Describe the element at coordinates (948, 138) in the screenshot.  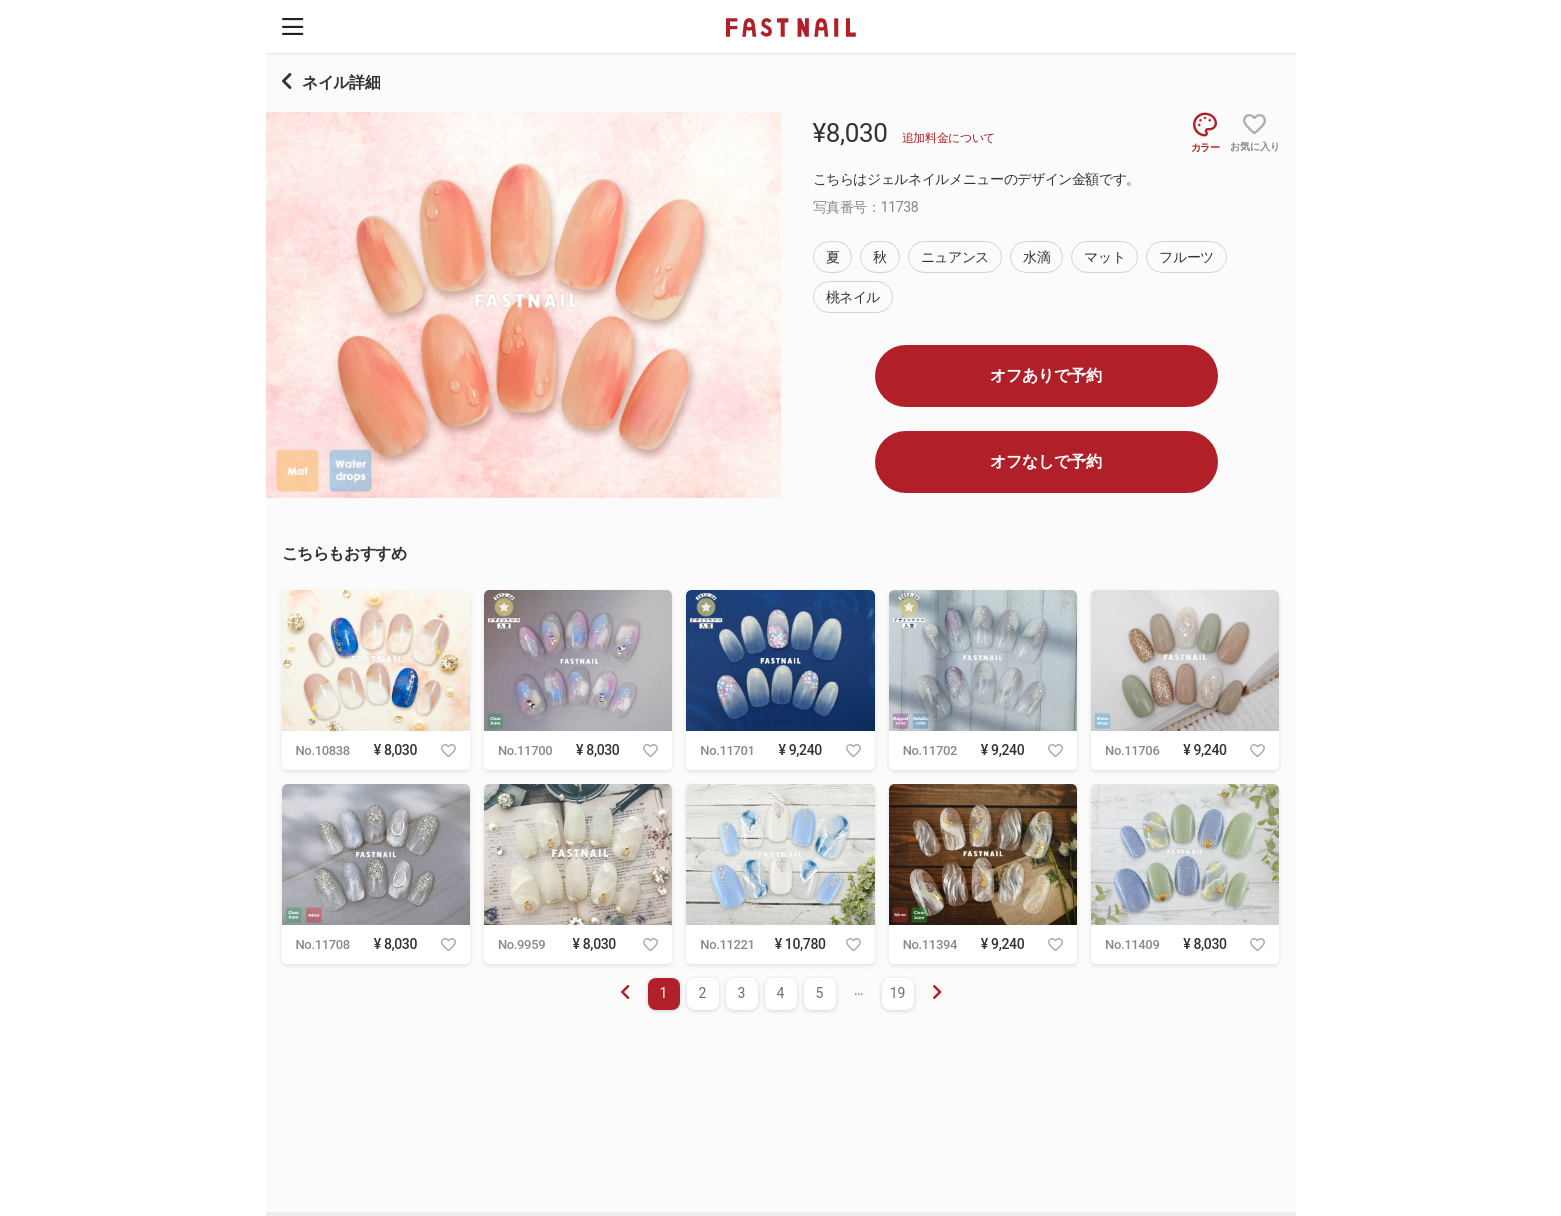
I see `追加料金について` at that location.